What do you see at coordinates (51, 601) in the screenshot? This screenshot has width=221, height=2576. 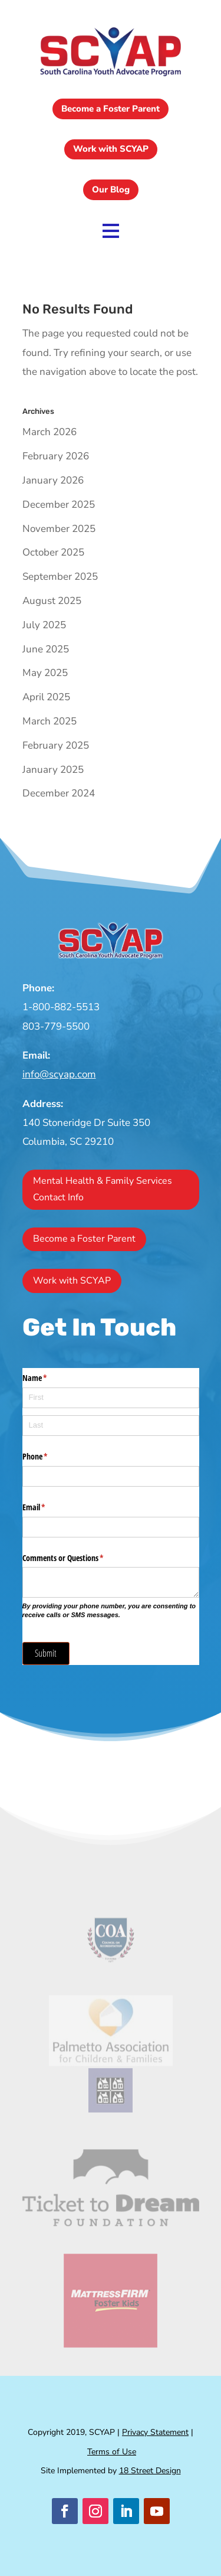 I see `August 2025 [link]` at bounding box center [51, 601].